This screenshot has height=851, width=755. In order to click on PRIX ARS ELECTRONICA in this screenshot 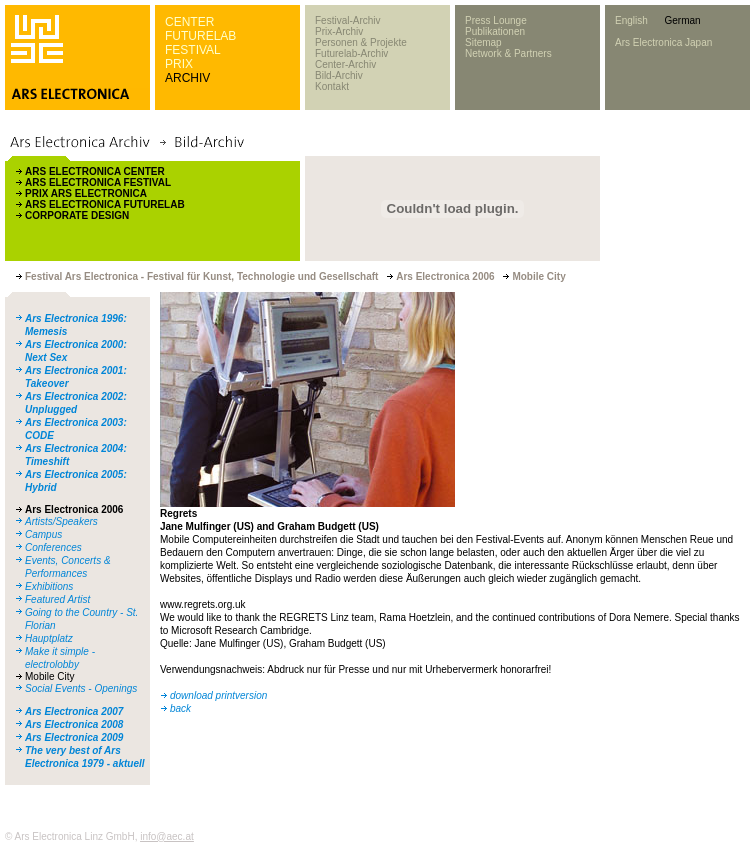, I will do `click(86, 193)`.